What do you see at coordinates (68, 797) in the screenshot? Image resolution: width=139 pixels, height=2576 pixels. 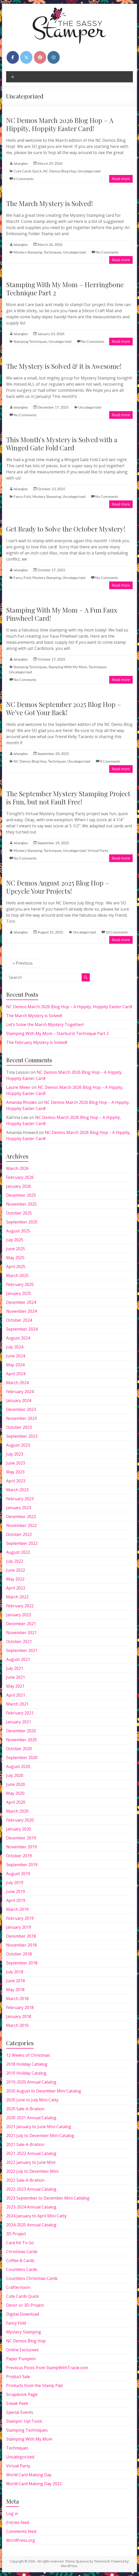 I see `The September Mystery Stamping Project is Fun, but not Fault Free!` at bounding box center [68, 797].